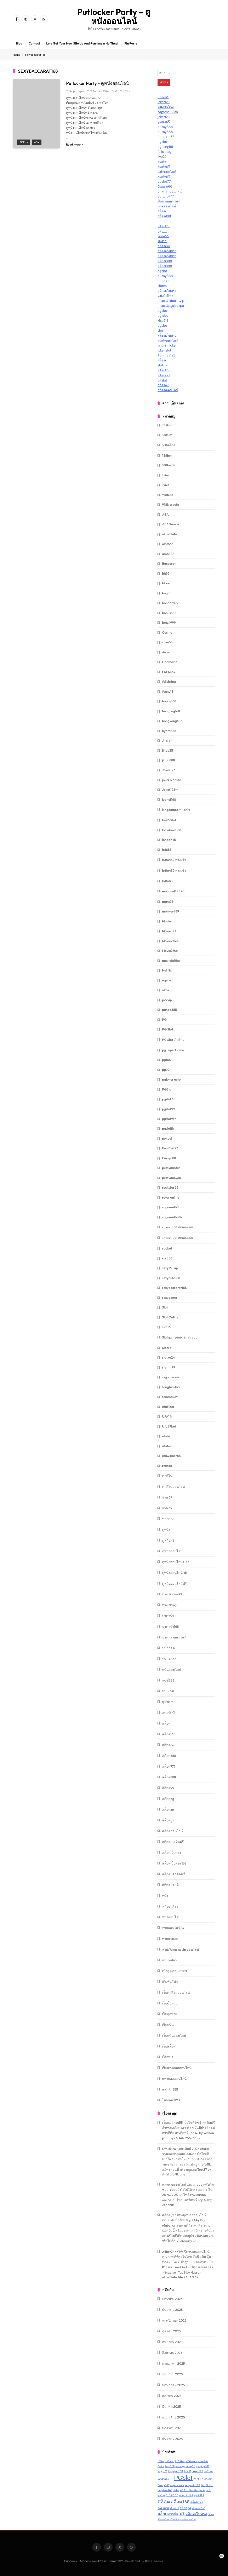 This screenshot has width=228, height=2576. I want to click on slot168, so click(167, 1327).